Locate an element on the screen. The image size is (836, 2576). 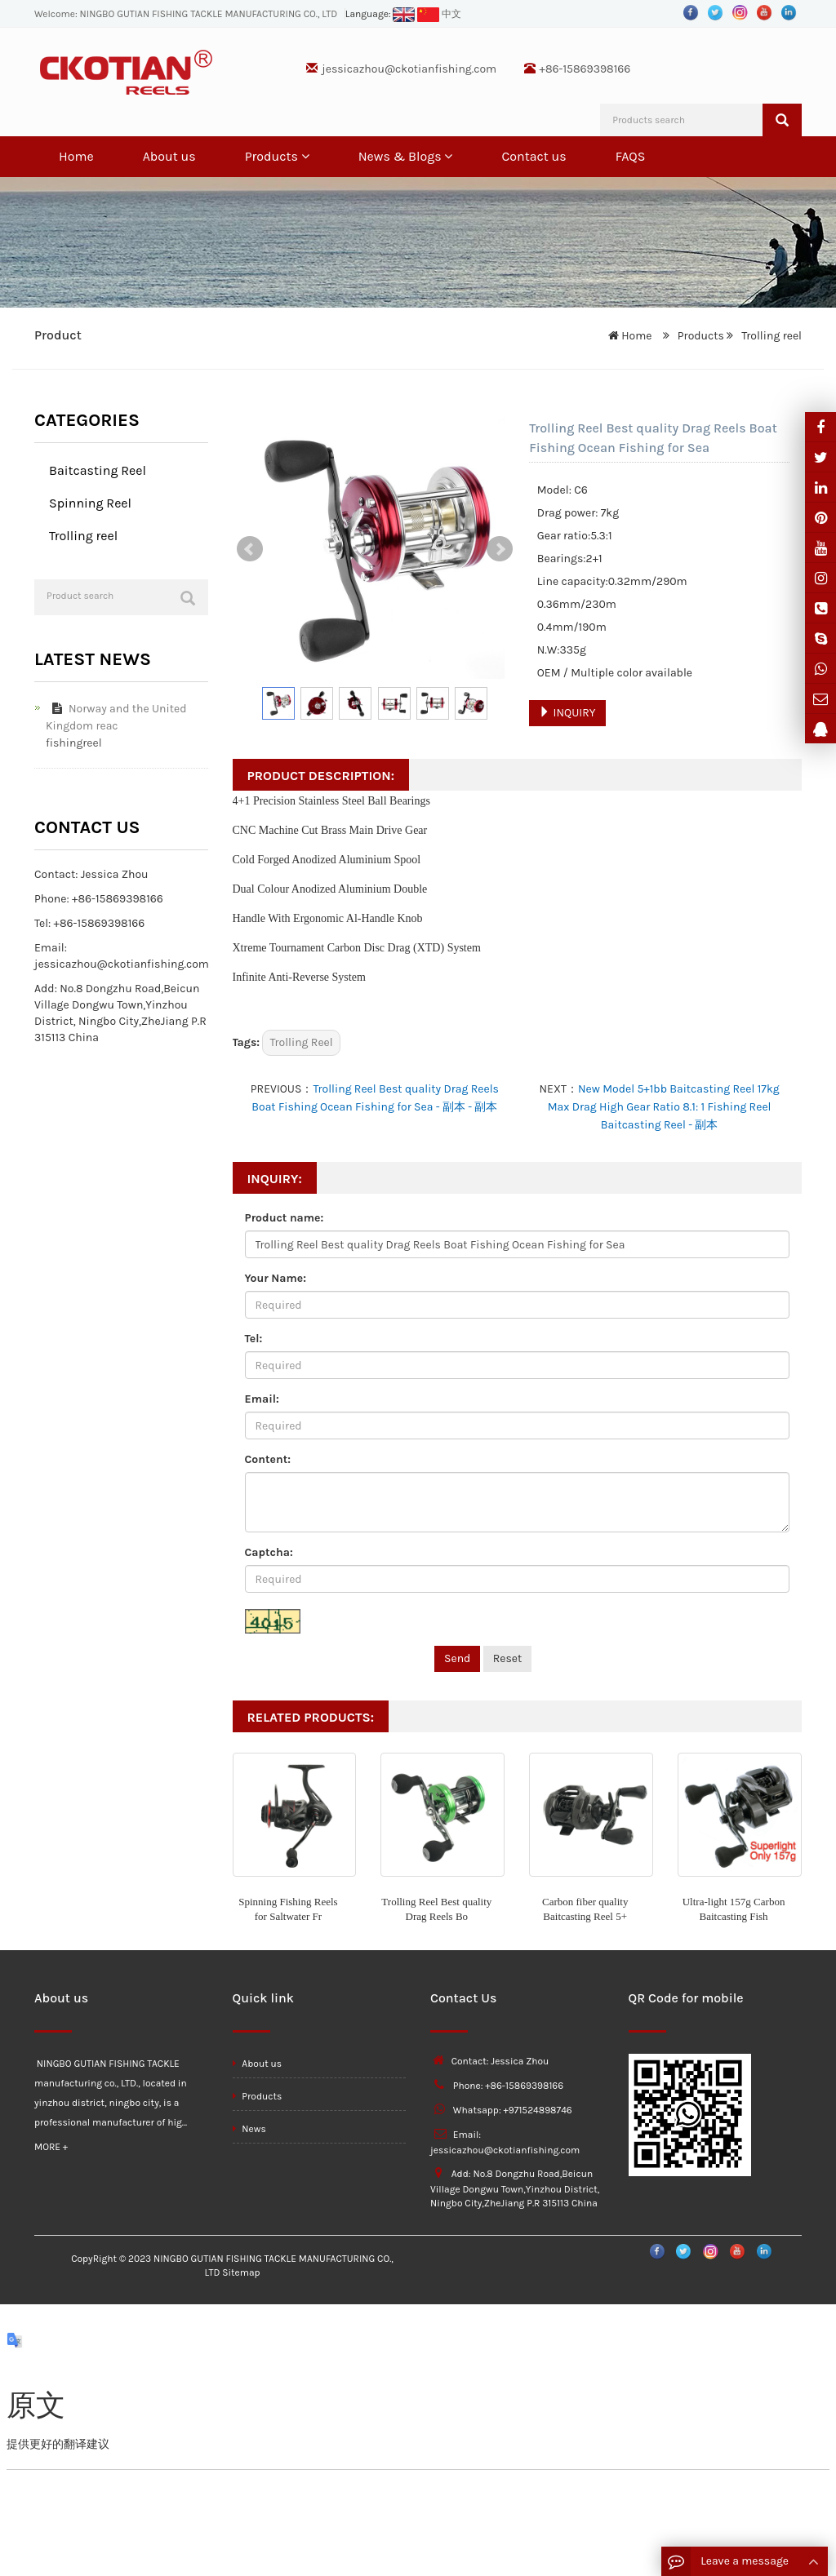
Your Name: is located at coordinates (276, 1278).